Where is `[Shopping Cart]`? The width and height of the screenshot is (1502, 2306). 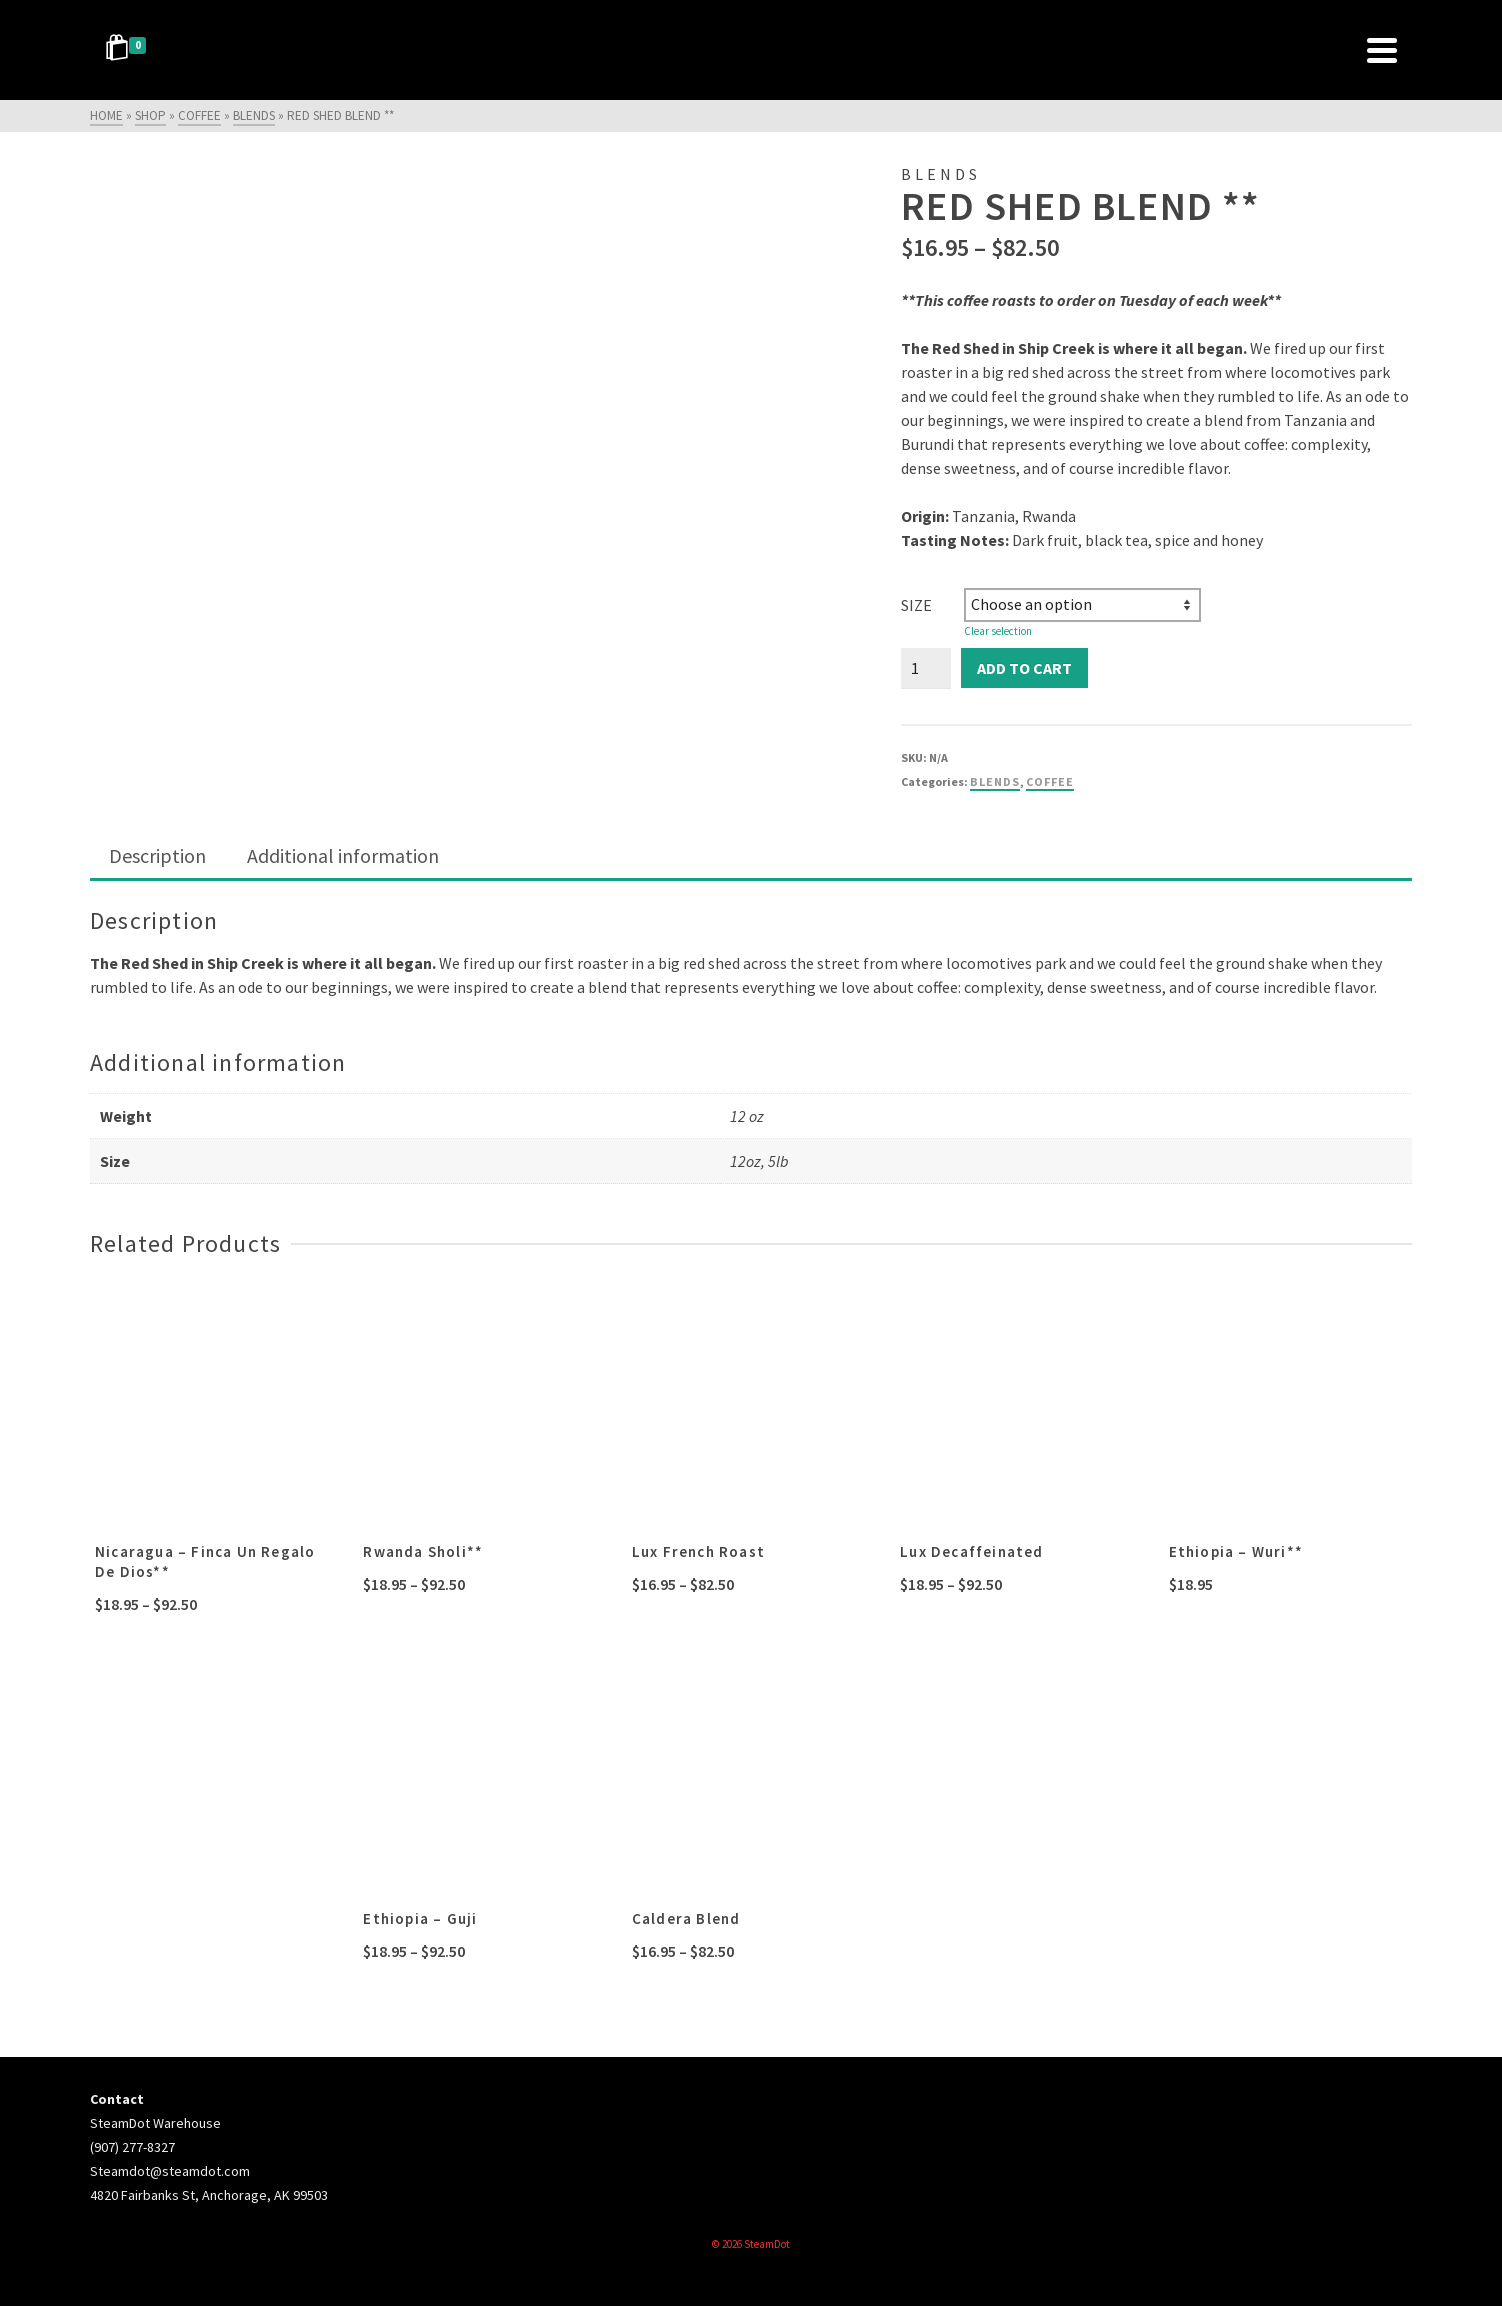
[Shopping Cart] is located at coordinates (129, 50).